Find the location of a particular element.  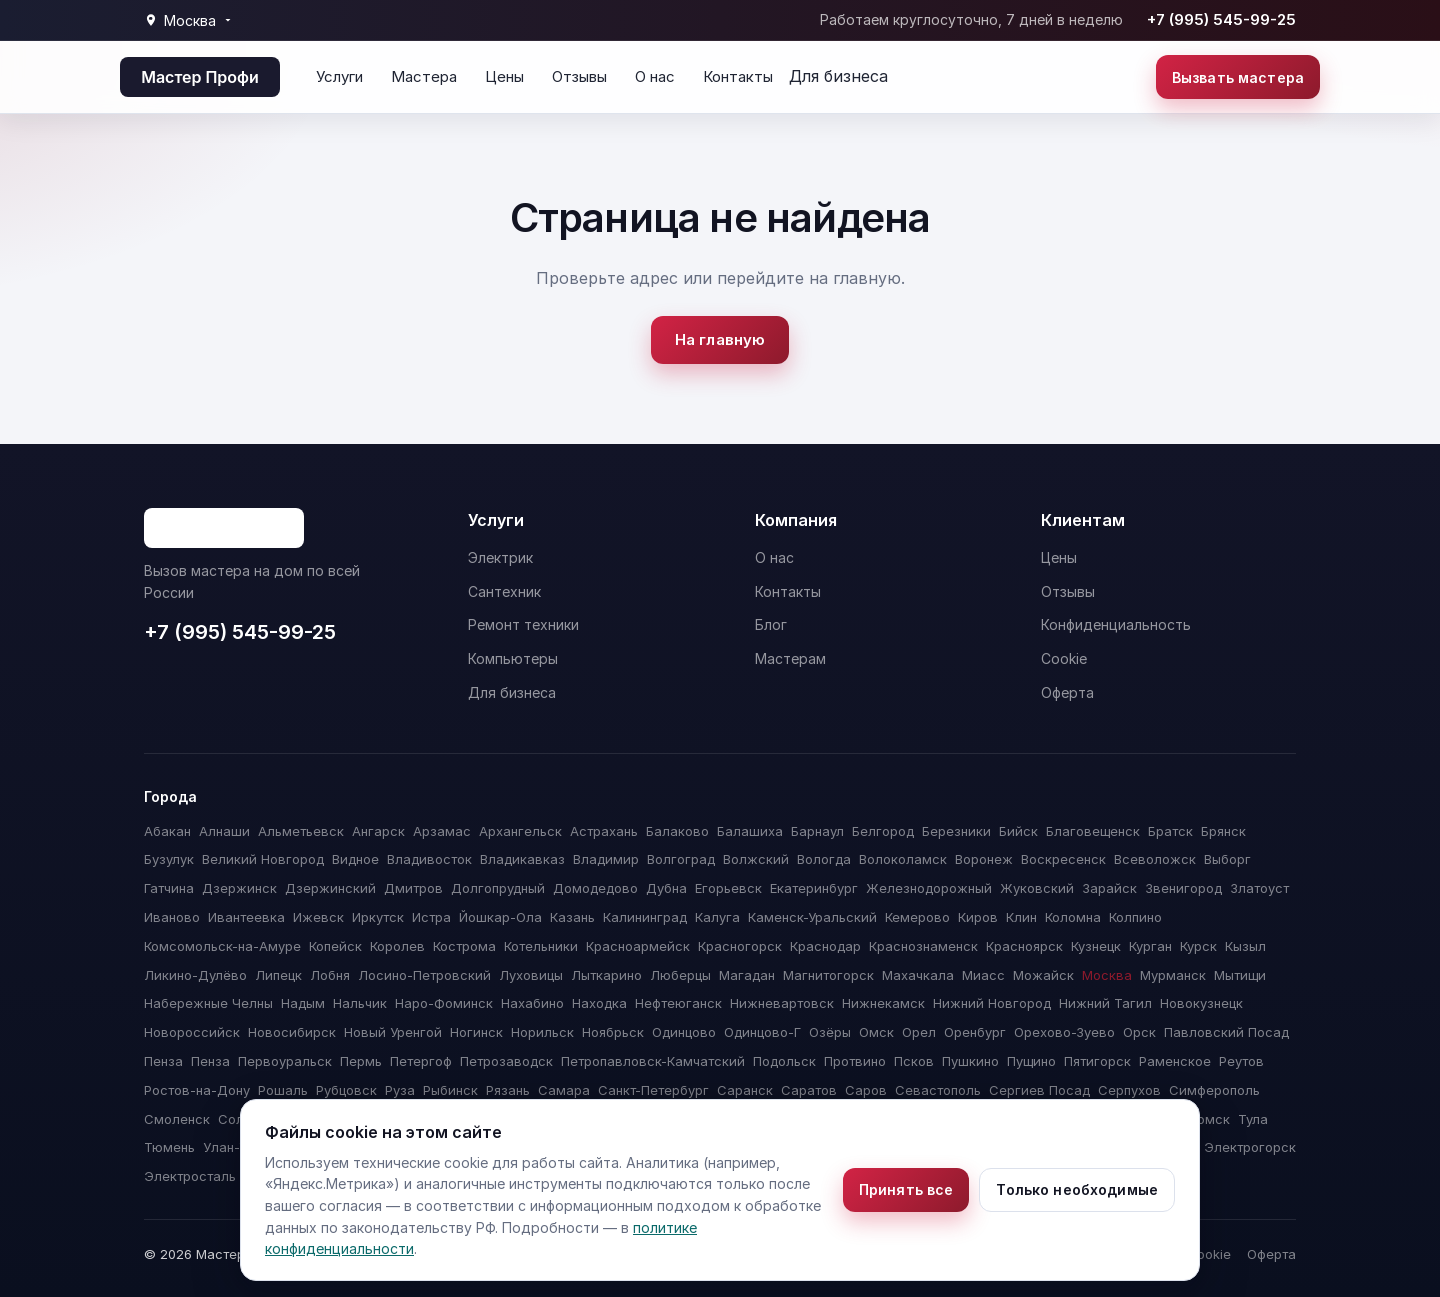

Контакты is located at coordinates (738, 76).